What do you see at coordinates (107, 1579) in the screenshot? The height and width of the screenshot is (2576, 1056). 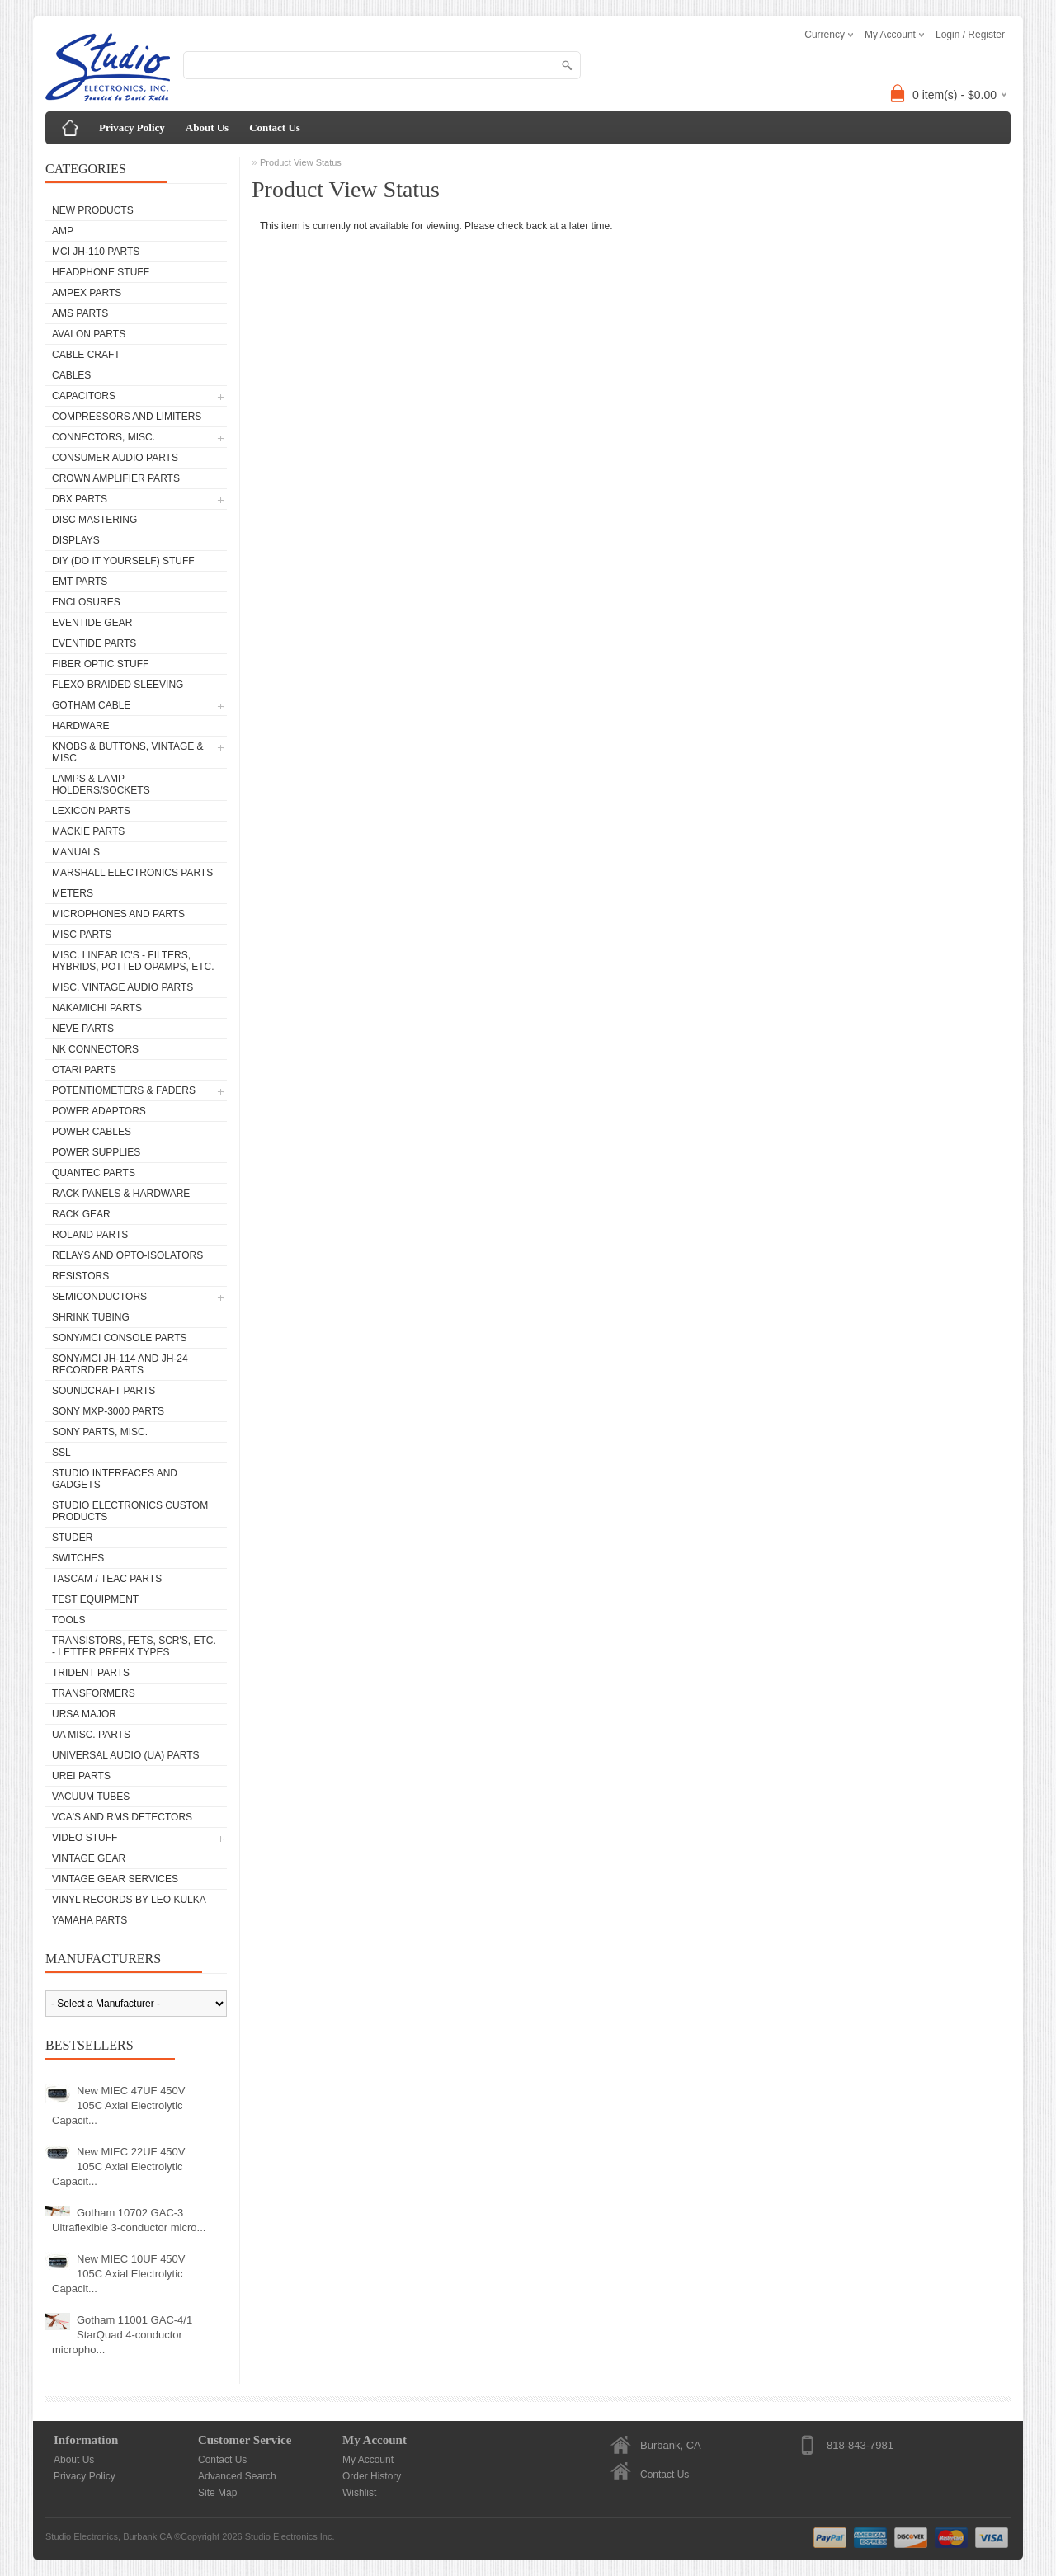 I see `Tascam / Teac Parts` at bounding box center [107, 1579].